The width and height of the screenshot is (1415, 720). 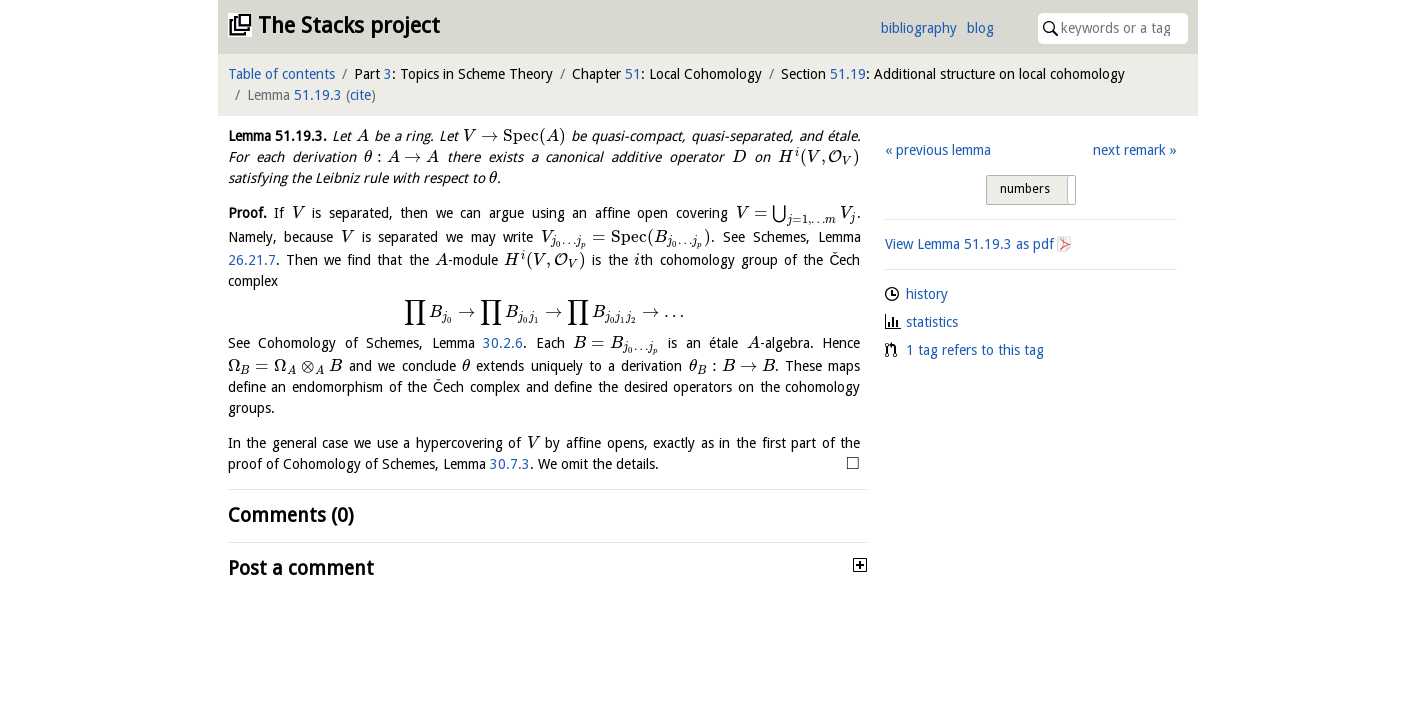 I want to click on View Lemma as pdf, so click(x=969, y=244).